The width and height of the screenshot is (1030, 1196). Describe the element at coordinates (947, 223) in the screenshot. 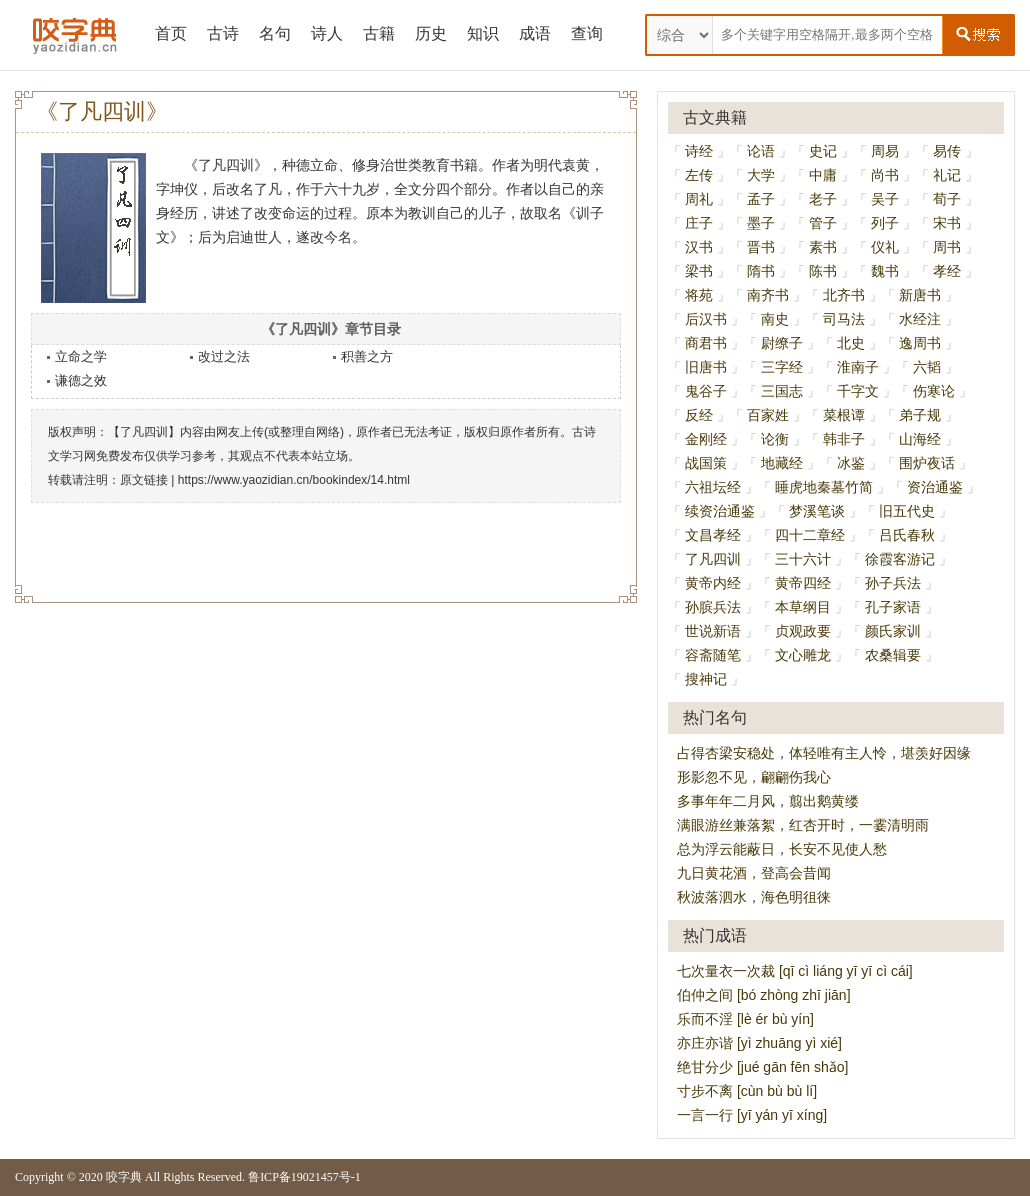

I see `宋书` at that location.